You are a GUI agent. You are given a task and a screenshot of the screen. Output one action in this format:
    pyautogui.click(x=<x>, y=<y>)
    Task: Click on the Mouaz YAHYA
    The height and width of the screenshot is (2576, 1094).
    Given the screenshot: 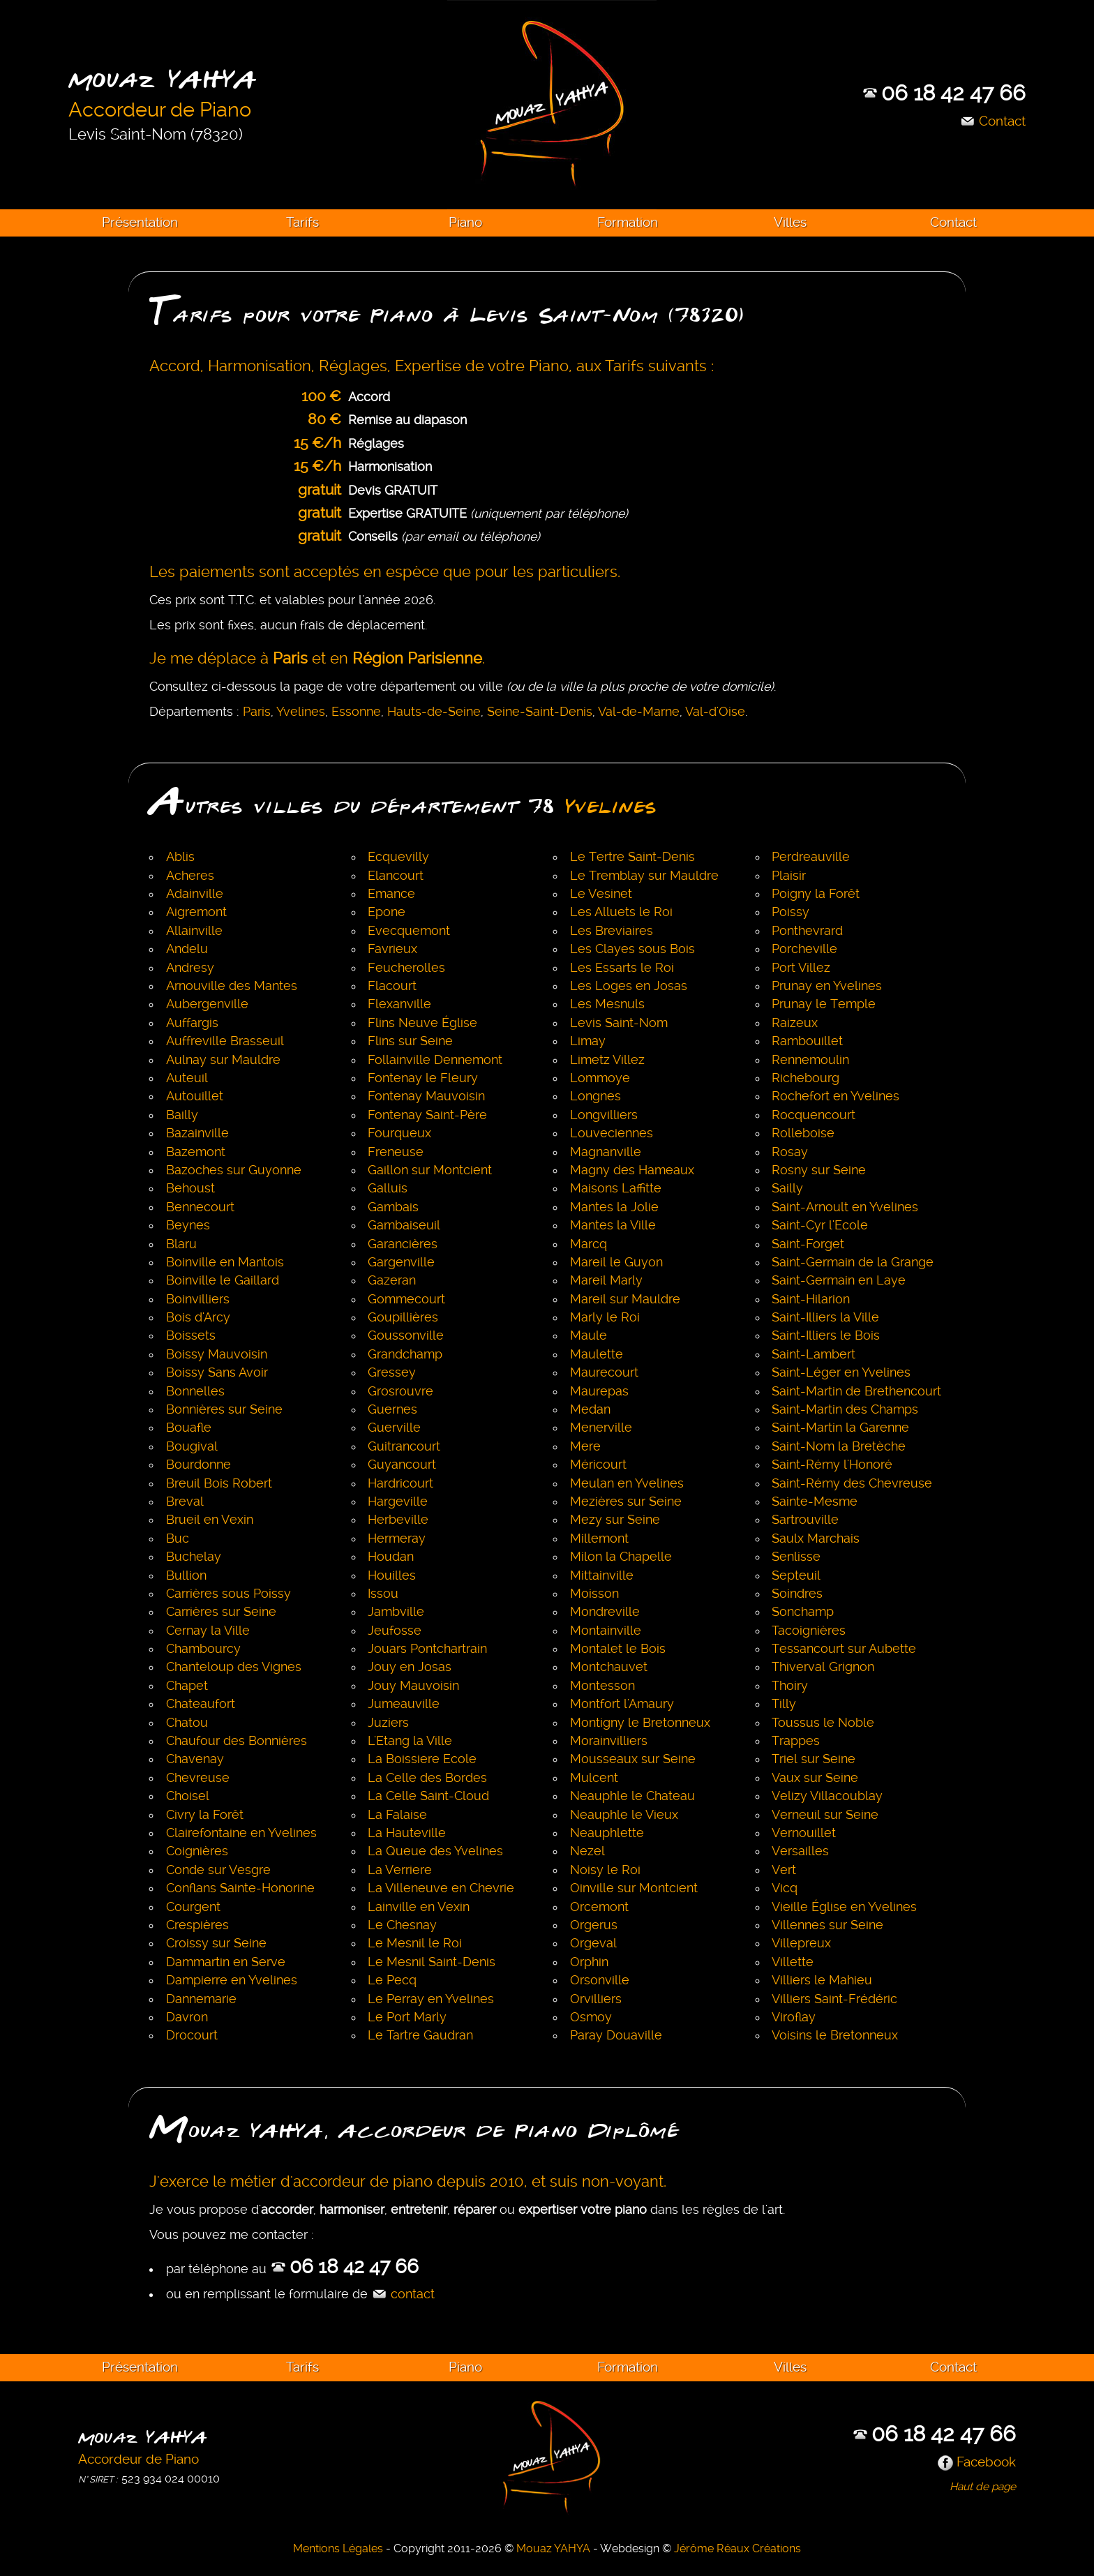 What is the action you would take?
    pyautogui.click(x=162, y=80)
    